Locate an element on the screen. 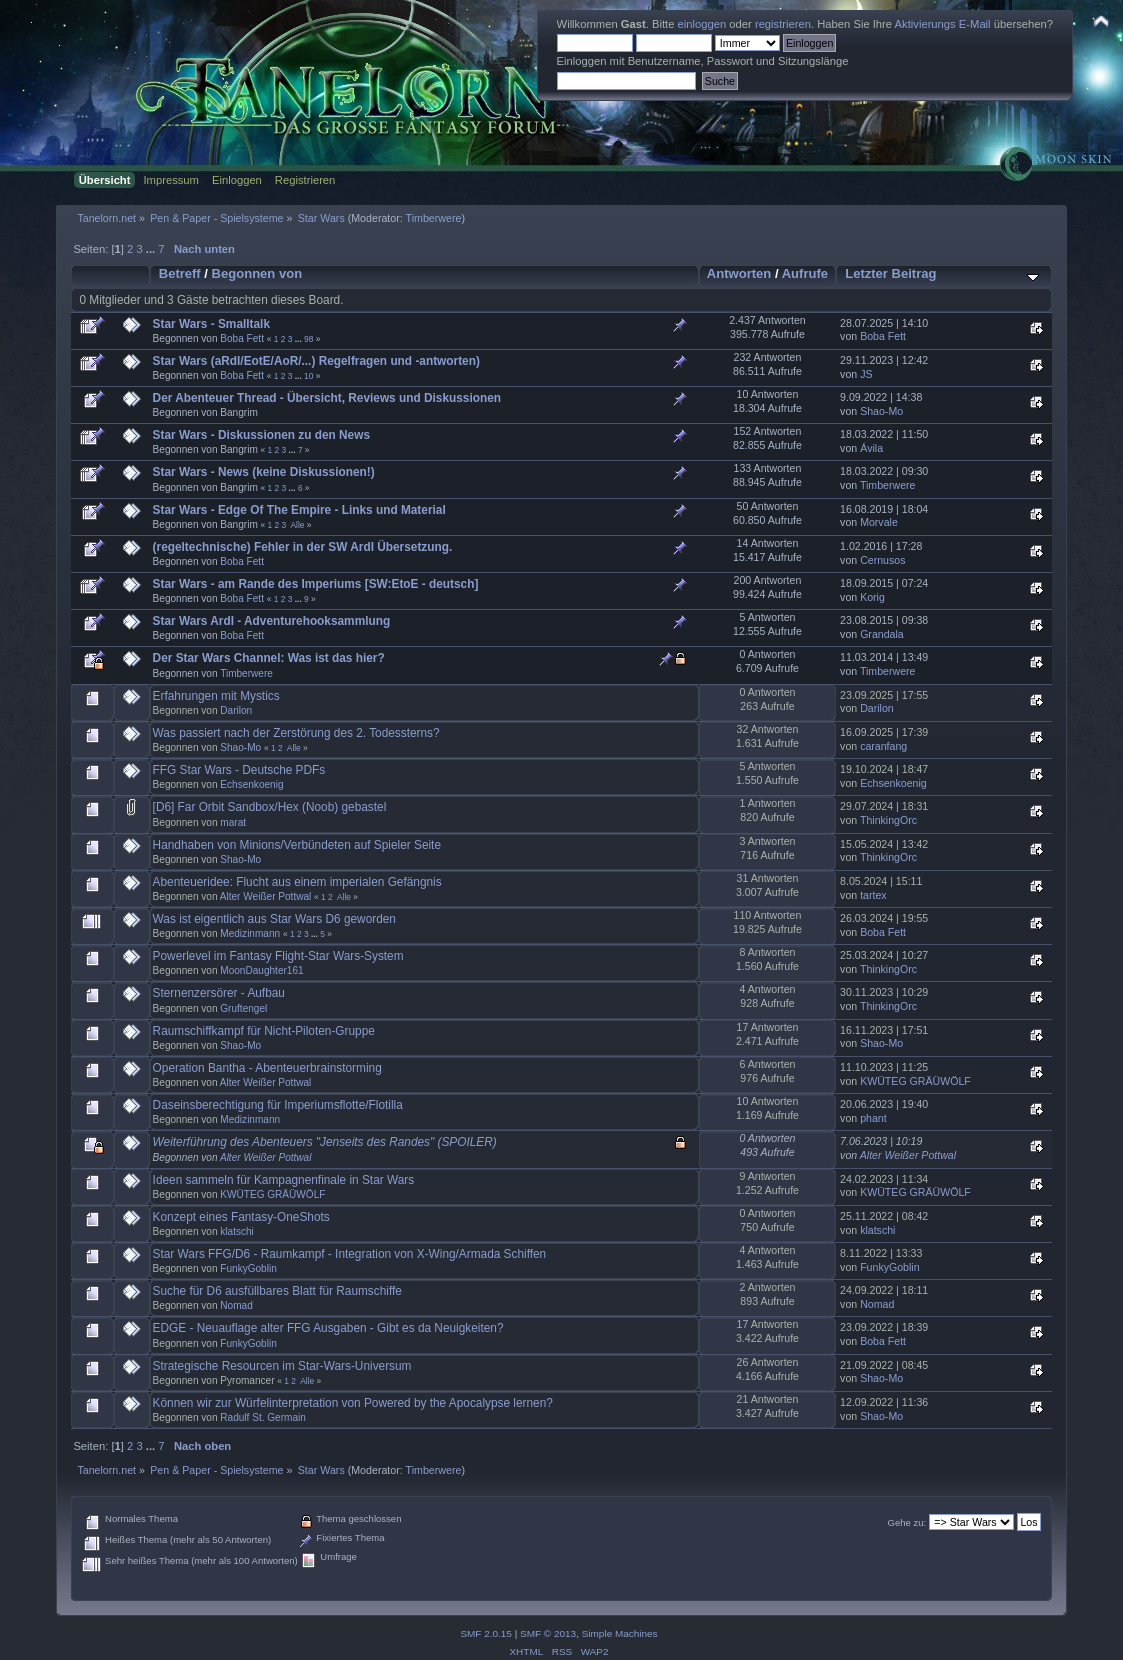 This screenshot has width=1123, height=1660. Star Wars - am Rande des Imperiums [SW:EtoE - deutsch] is located at coordinates (316, 584).